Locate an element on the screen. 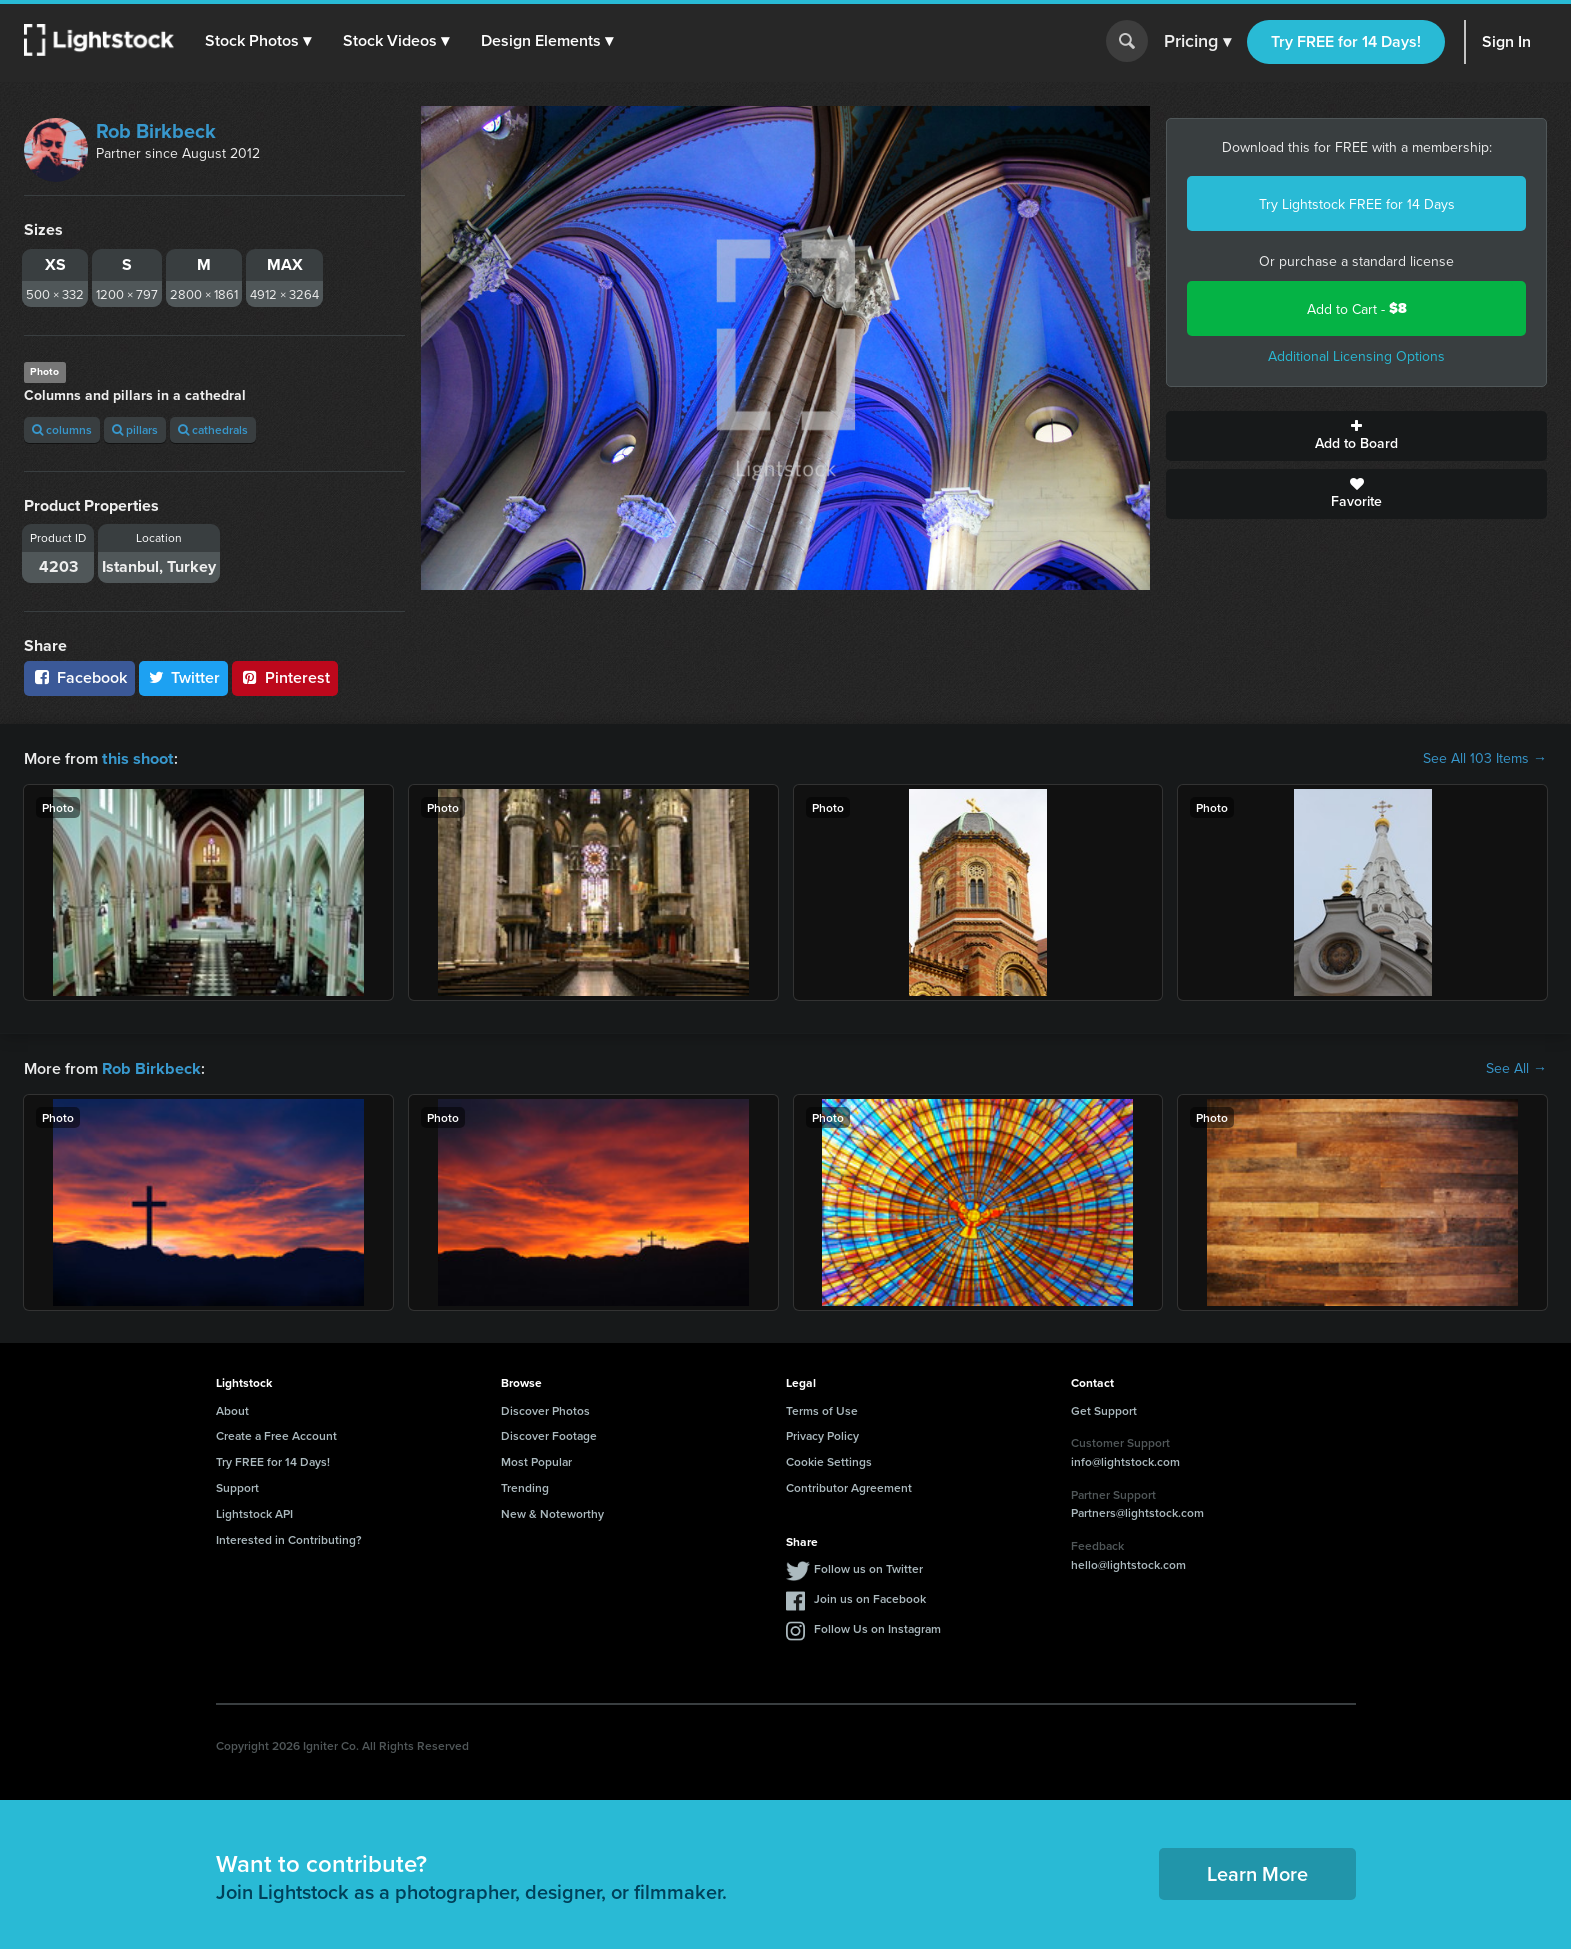 The image size is (1571, 1949). Discover Footage is located at coordinates (549, 1433).